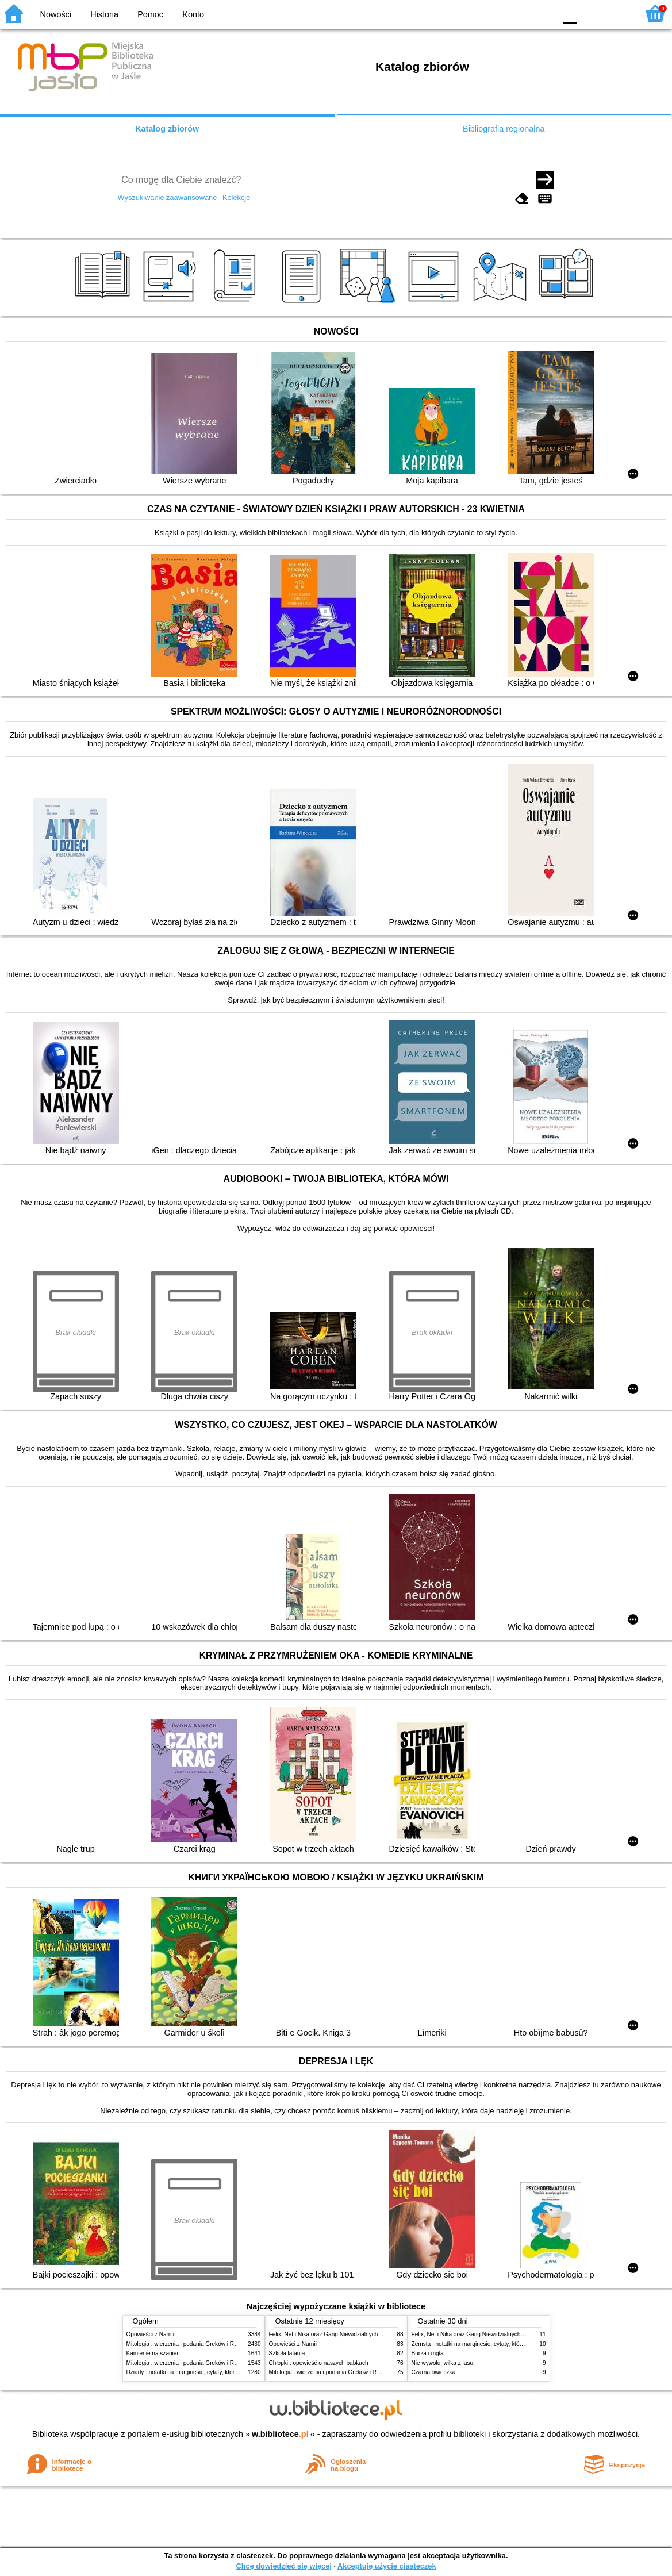 The image size is (672, 2576). What do you see at coordinates (150, 2334) in the screenshot?
I see `Opowieści z Narnii` at bounding box center [150, 2334].